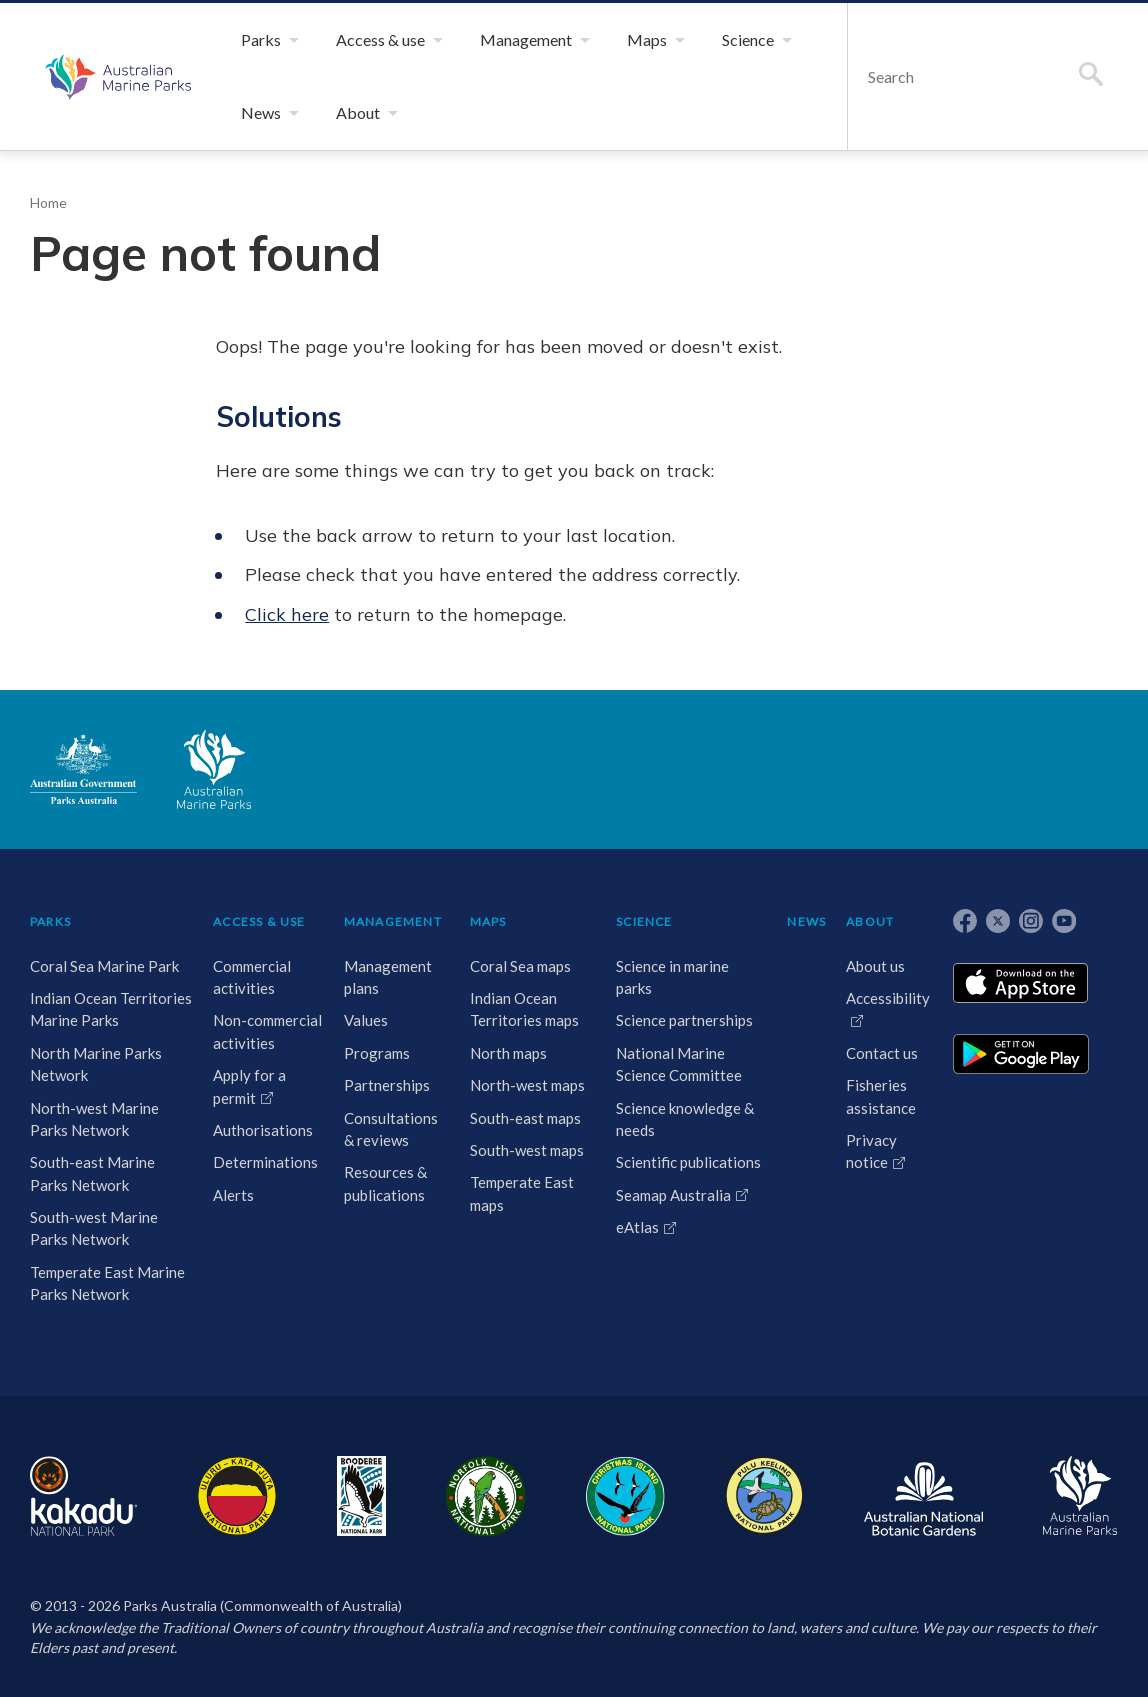  Describe the element at coordinates (688, 1162) in the screenshot. I see `Scientific publications` at that location.